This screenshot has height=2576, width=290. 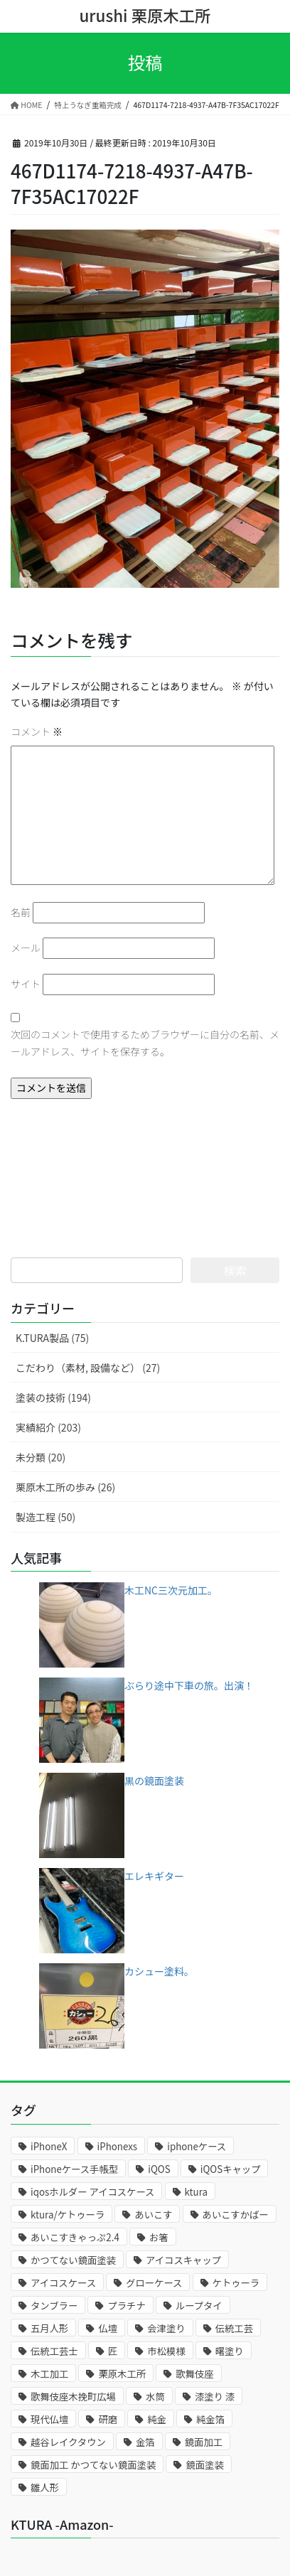 I want to click on ケトゥーラ, so click(x=236, y=2283).